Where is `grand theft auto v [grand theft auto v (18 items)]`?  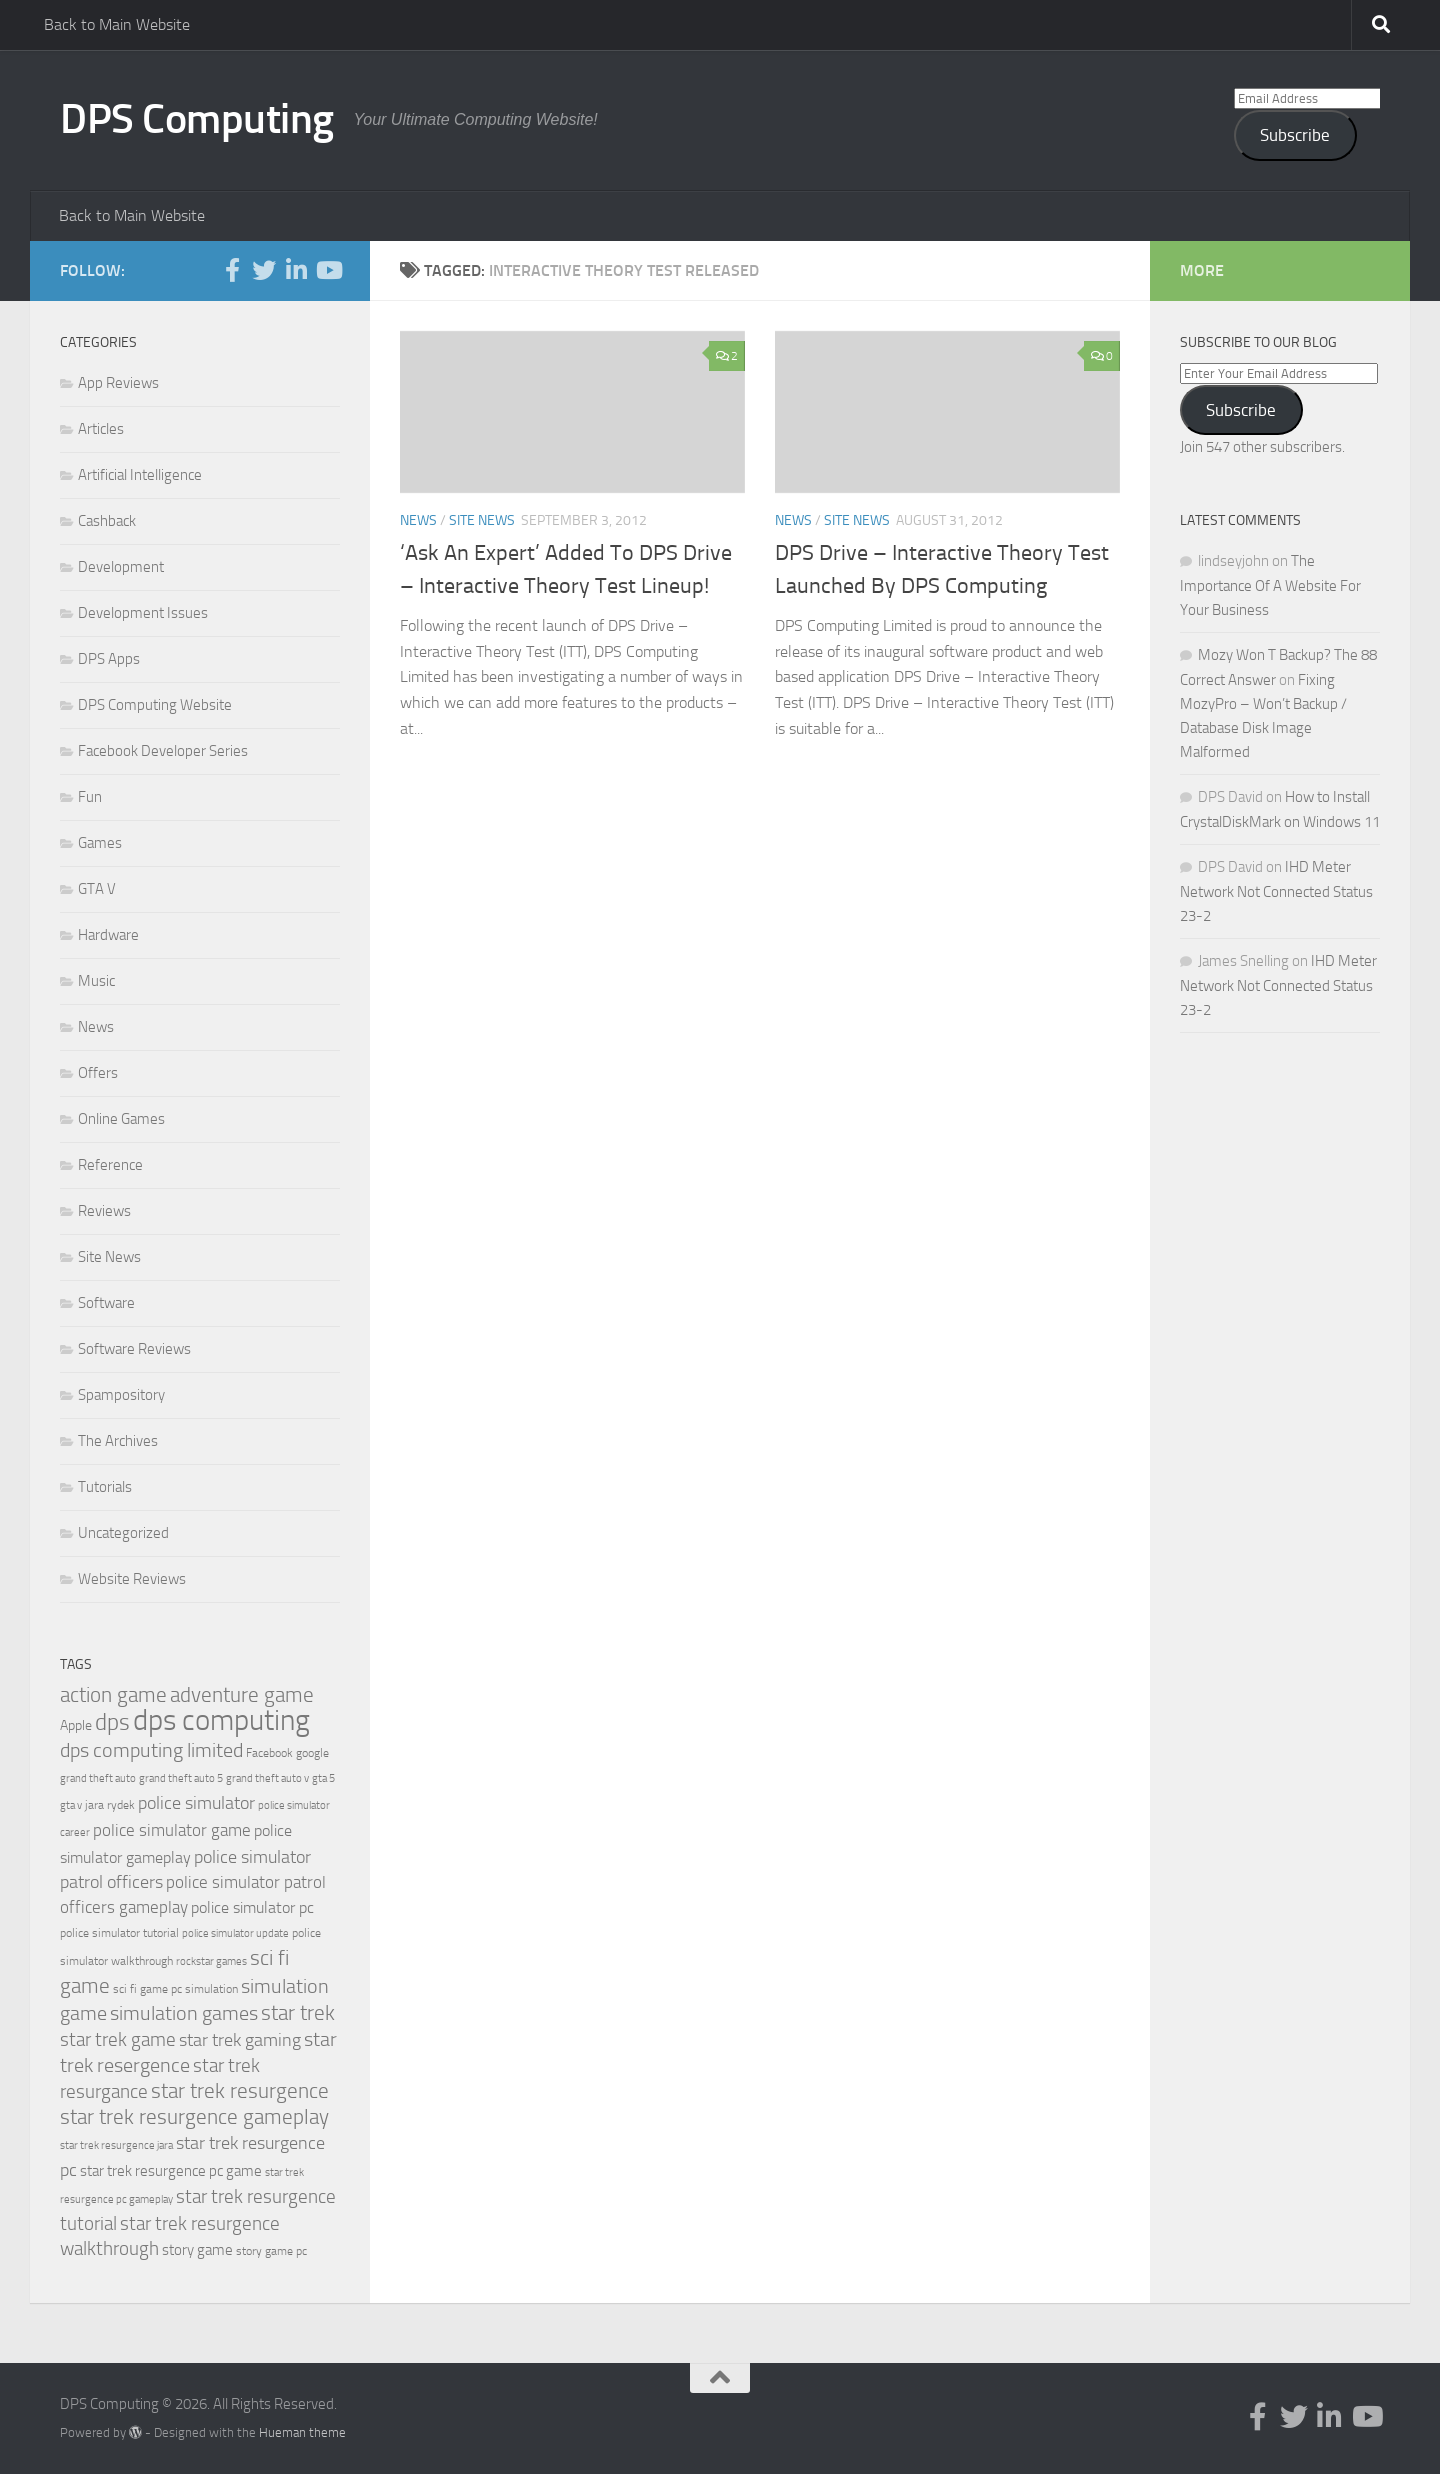 grand theft auto v [grand theft auto v (18 items)] is located at coordinates (267, 1778).